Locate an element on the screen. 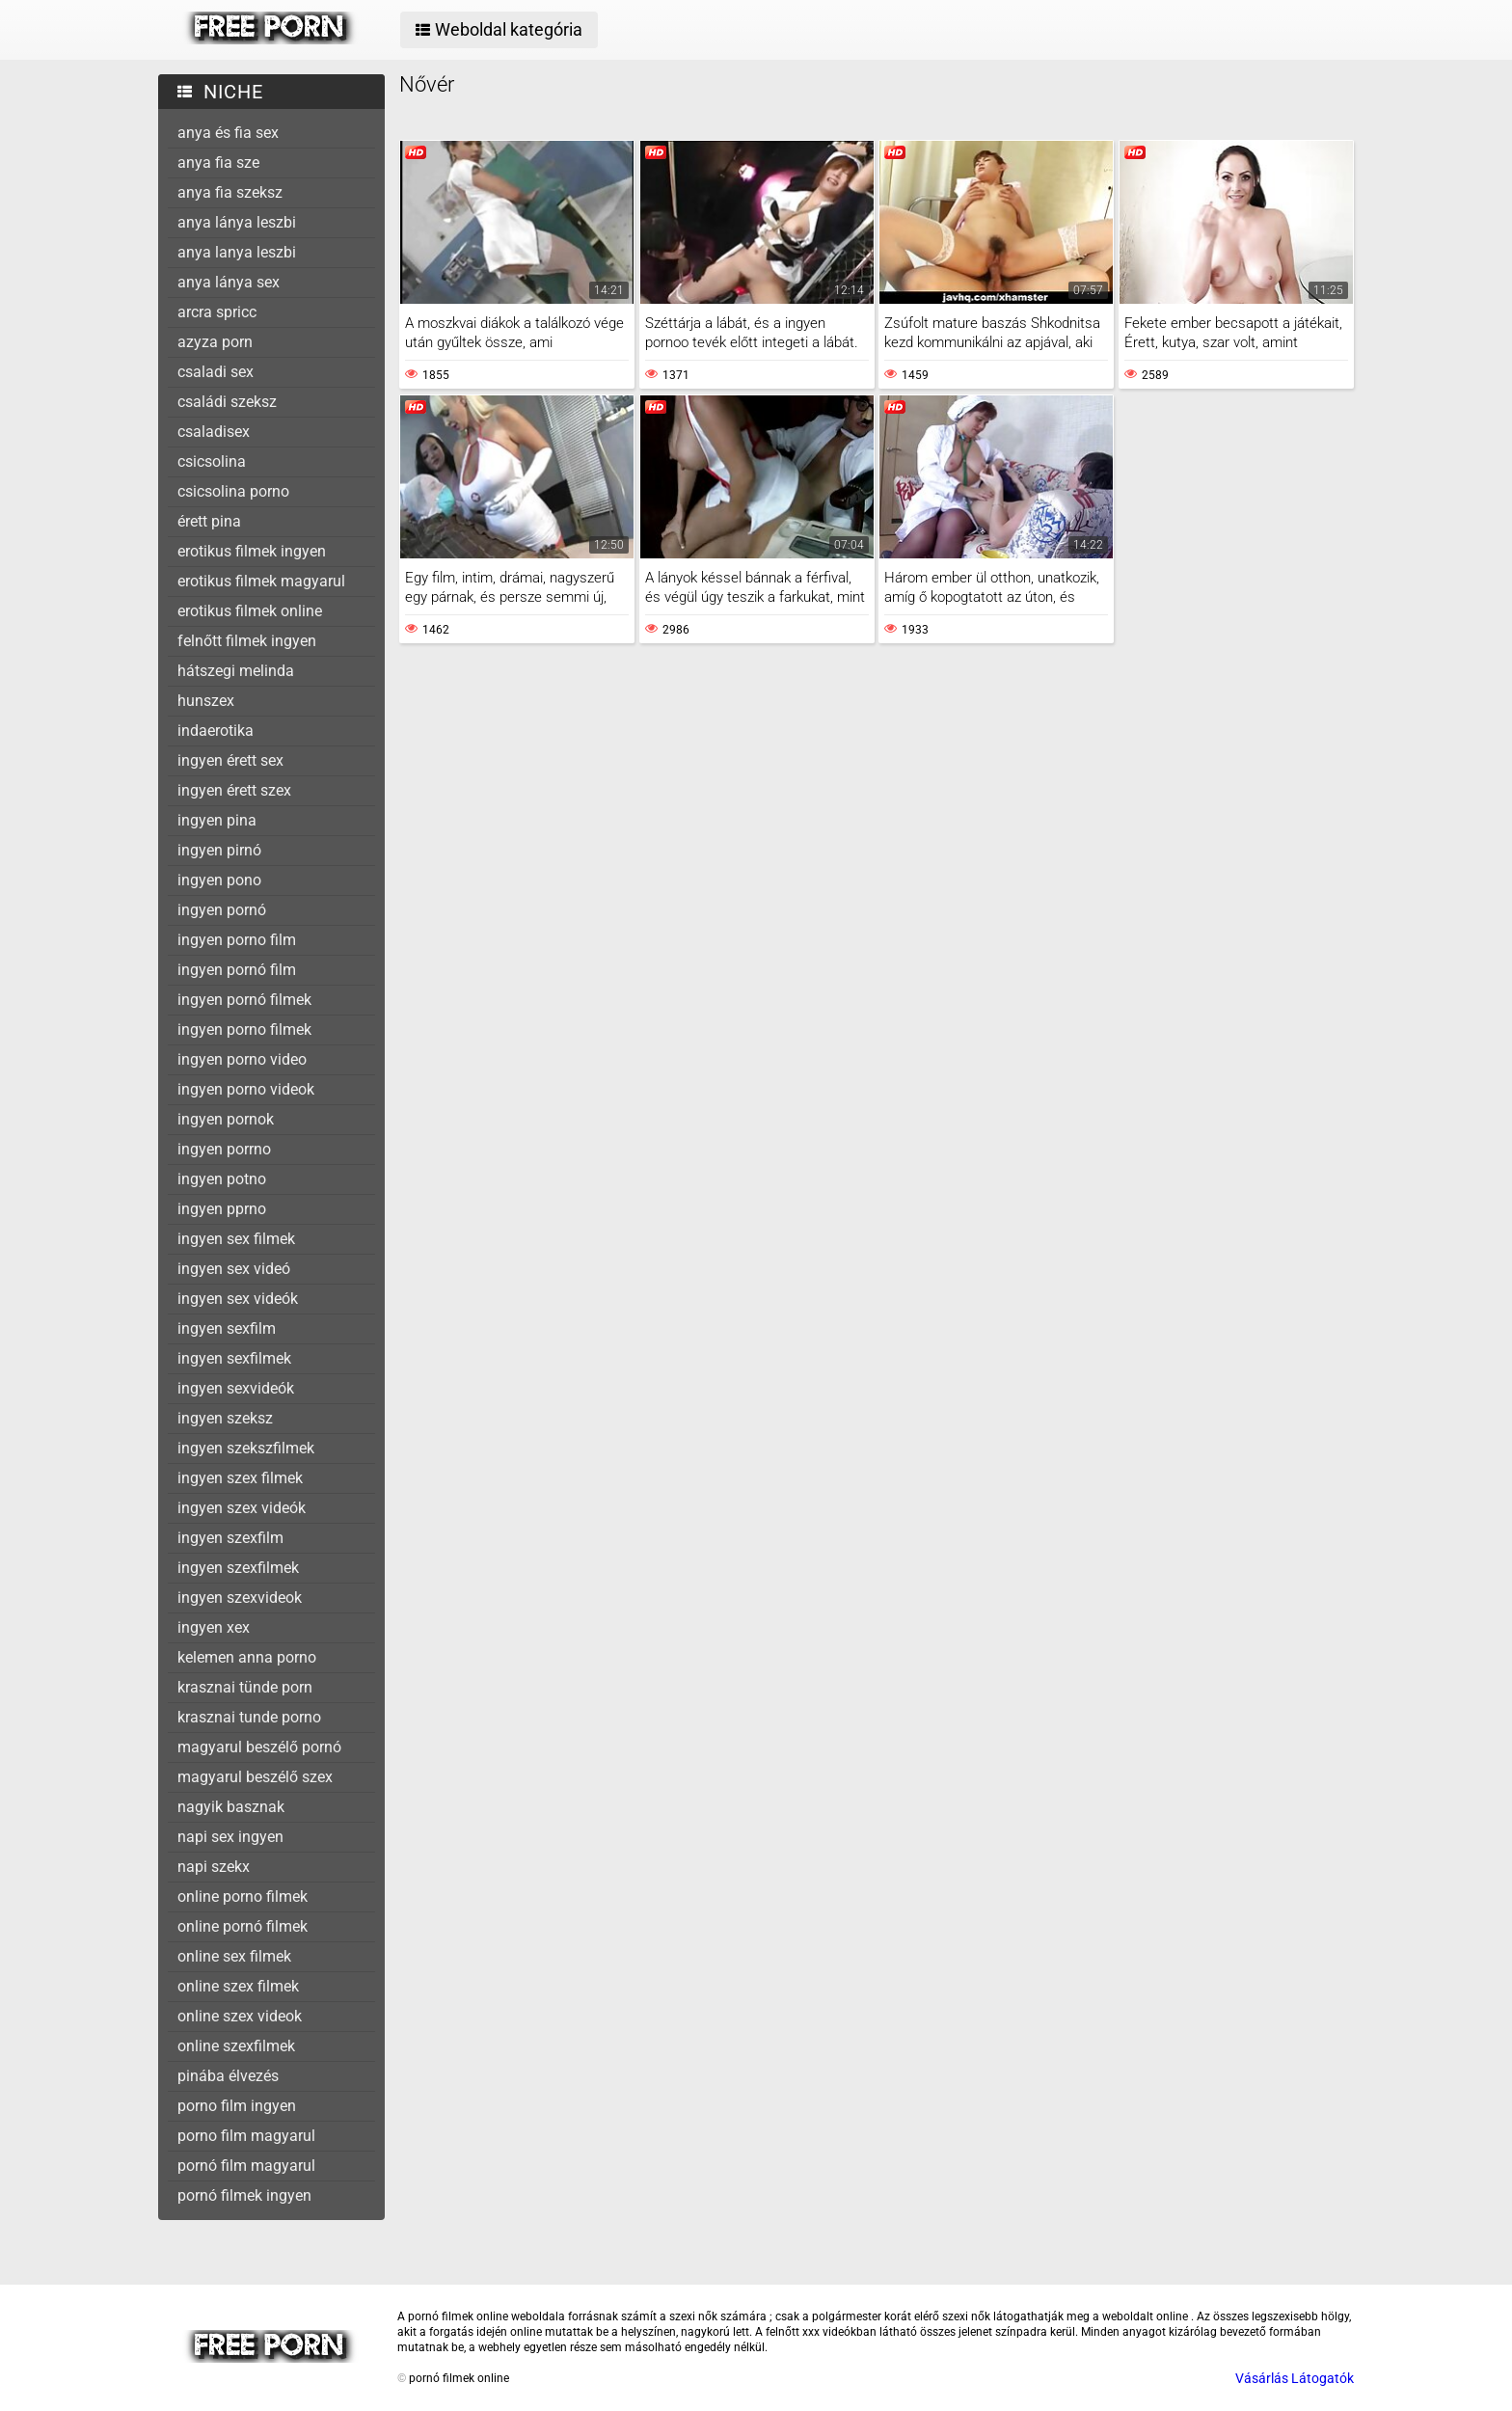 The height and width of the screenshot is (2411, 1512). magyarul beszélő szex is located at coordinates (255, 1777).